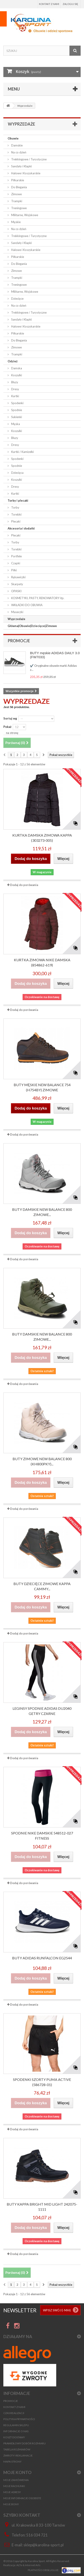  I want to click on Informacje o nas, so click(15, 2431).